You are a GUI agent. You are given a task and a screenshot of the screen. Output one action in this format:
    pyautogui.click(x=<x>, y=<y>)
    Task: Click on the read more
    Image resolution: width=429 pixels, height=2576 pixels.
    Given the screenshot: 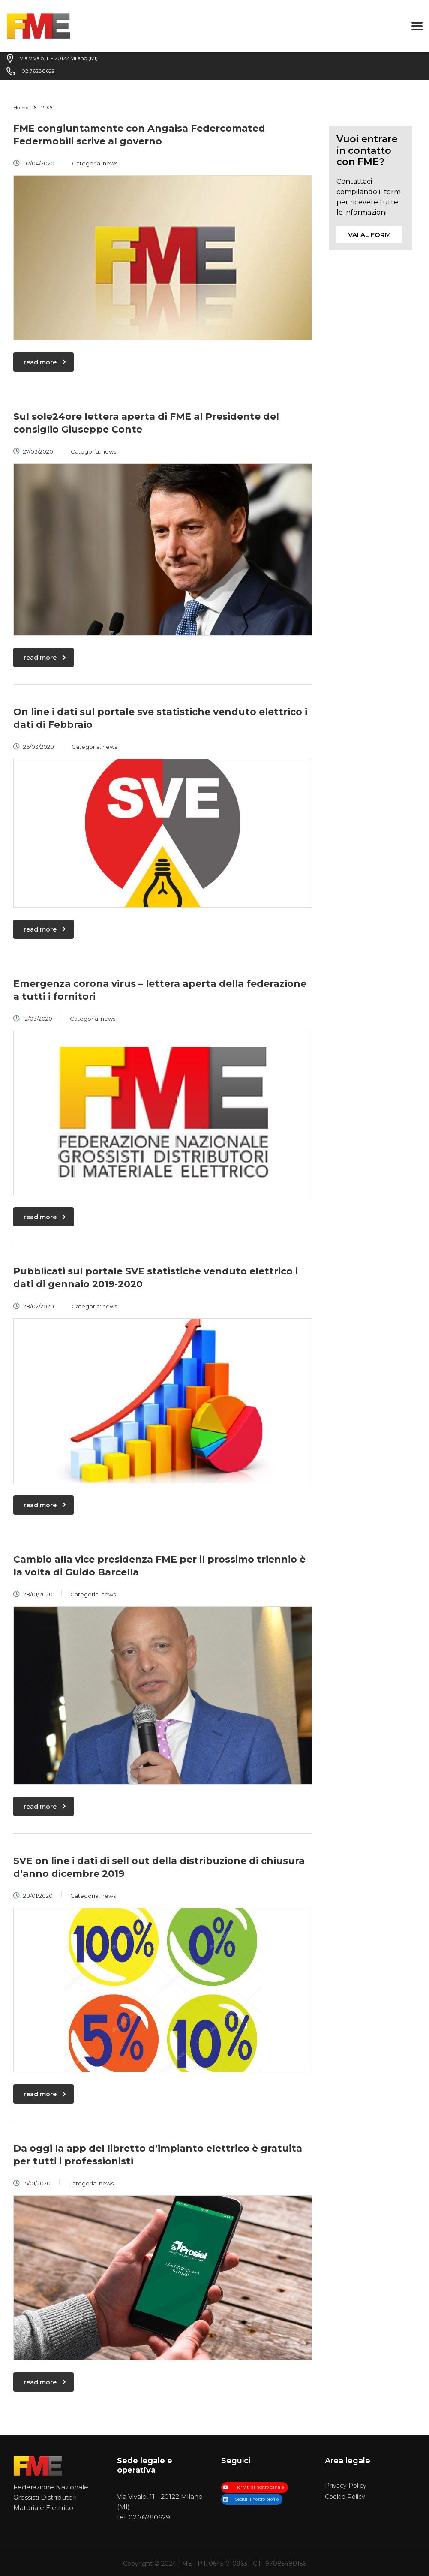 What is the action you would take?
    pyautogui.click(x=45, y=362)
    